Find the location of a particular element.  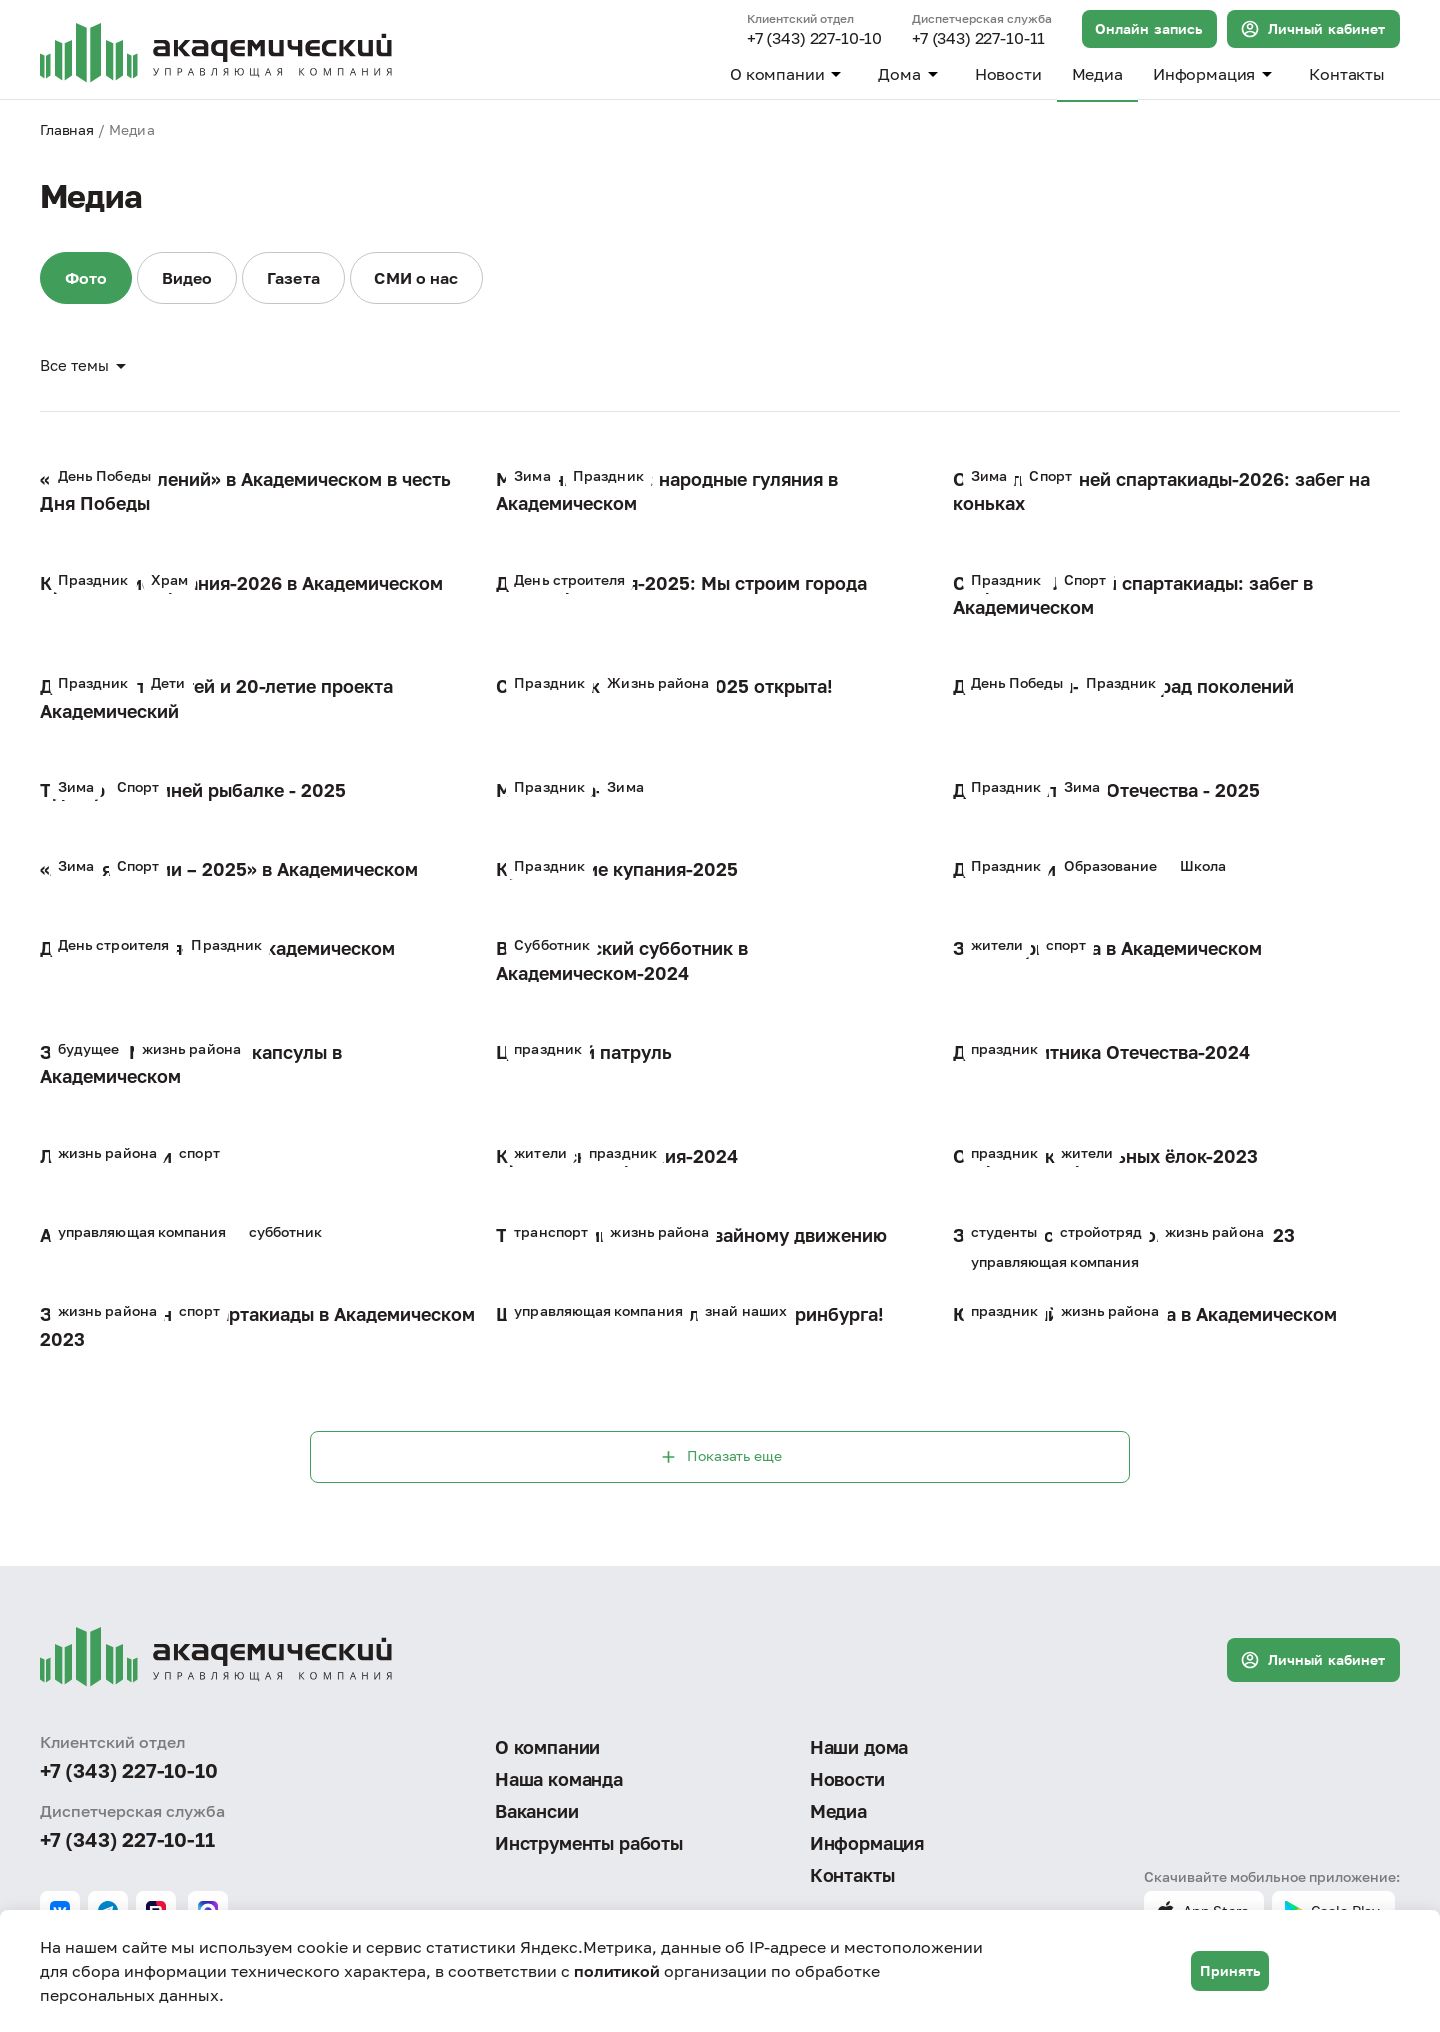

Личный кабинет is located at coordinates (1312, 29).